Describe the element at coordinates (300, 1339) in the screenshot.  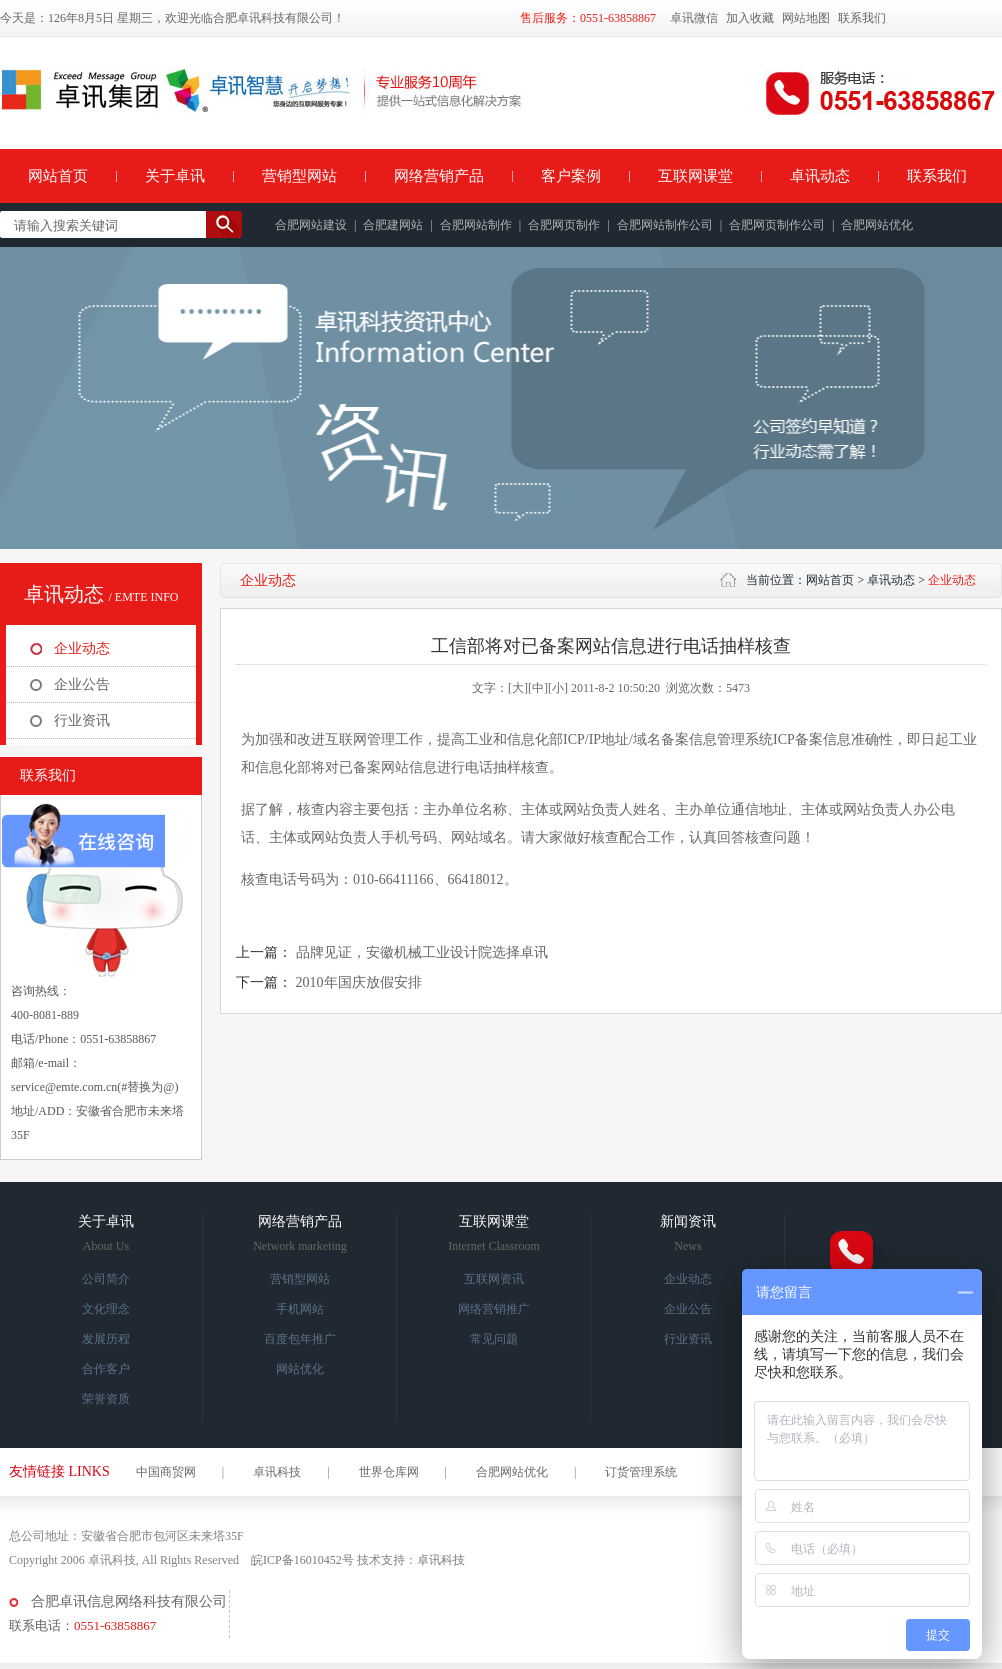
I see `百度包年推广` at that location.